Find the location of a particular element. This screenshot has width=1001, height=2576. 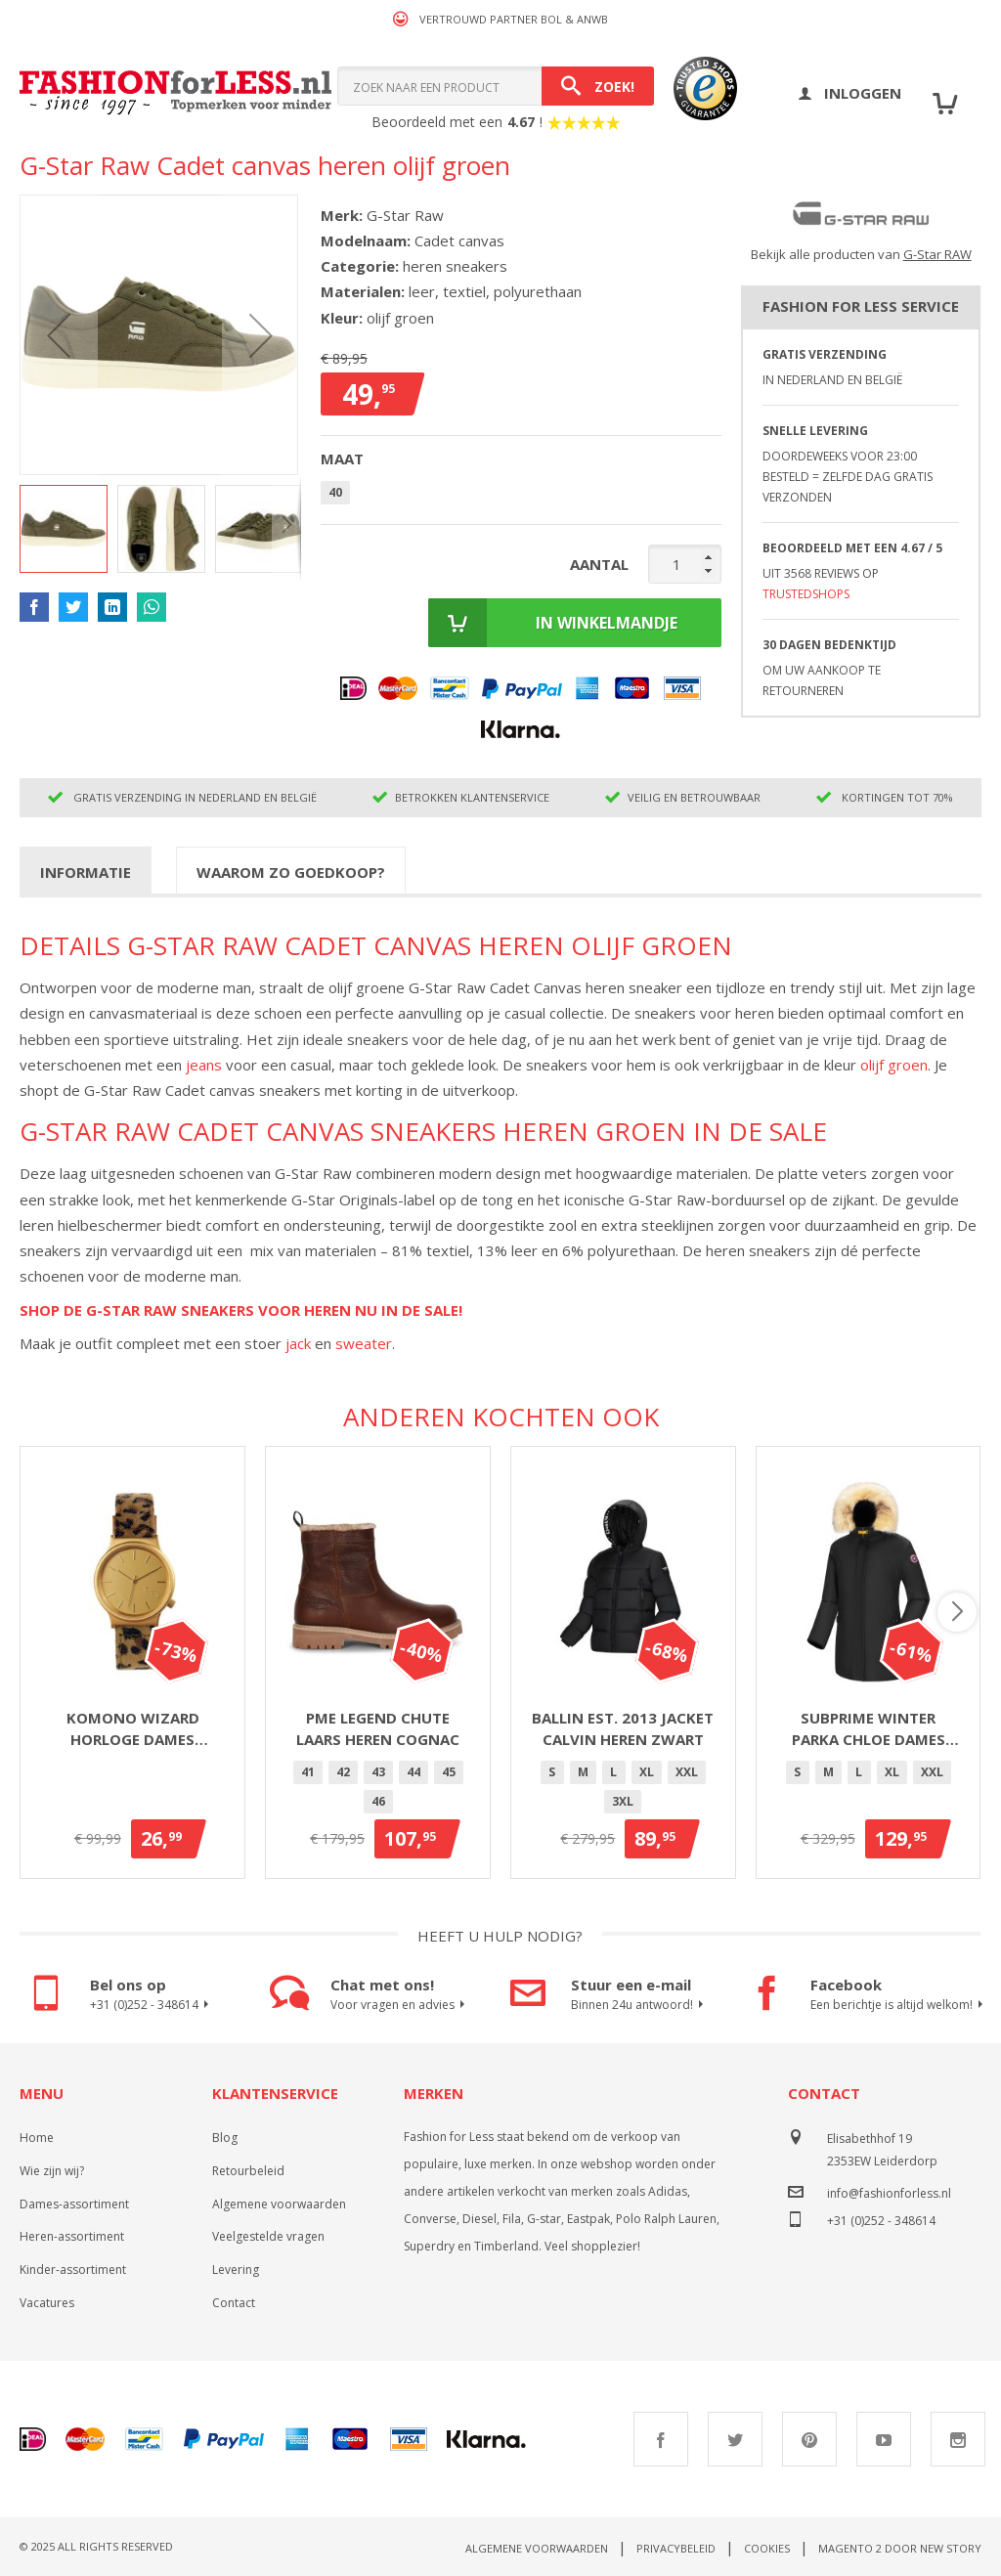

43 is located at coordinates (378, 1772).